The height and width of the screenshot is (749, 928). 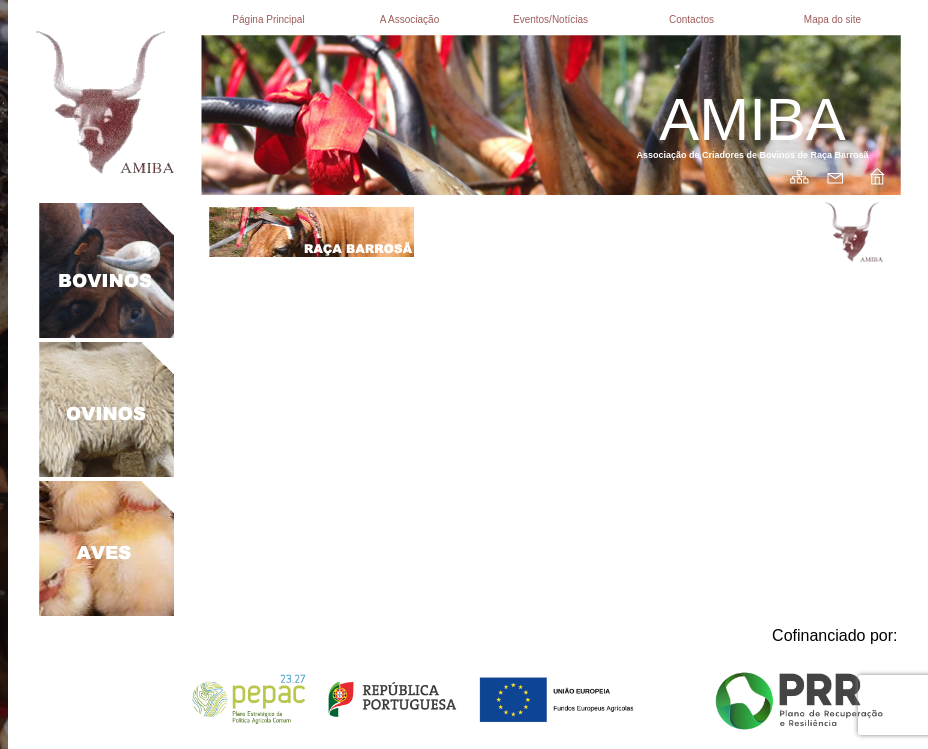 I want to click on Mapa do site, so click(x=832, y=19).